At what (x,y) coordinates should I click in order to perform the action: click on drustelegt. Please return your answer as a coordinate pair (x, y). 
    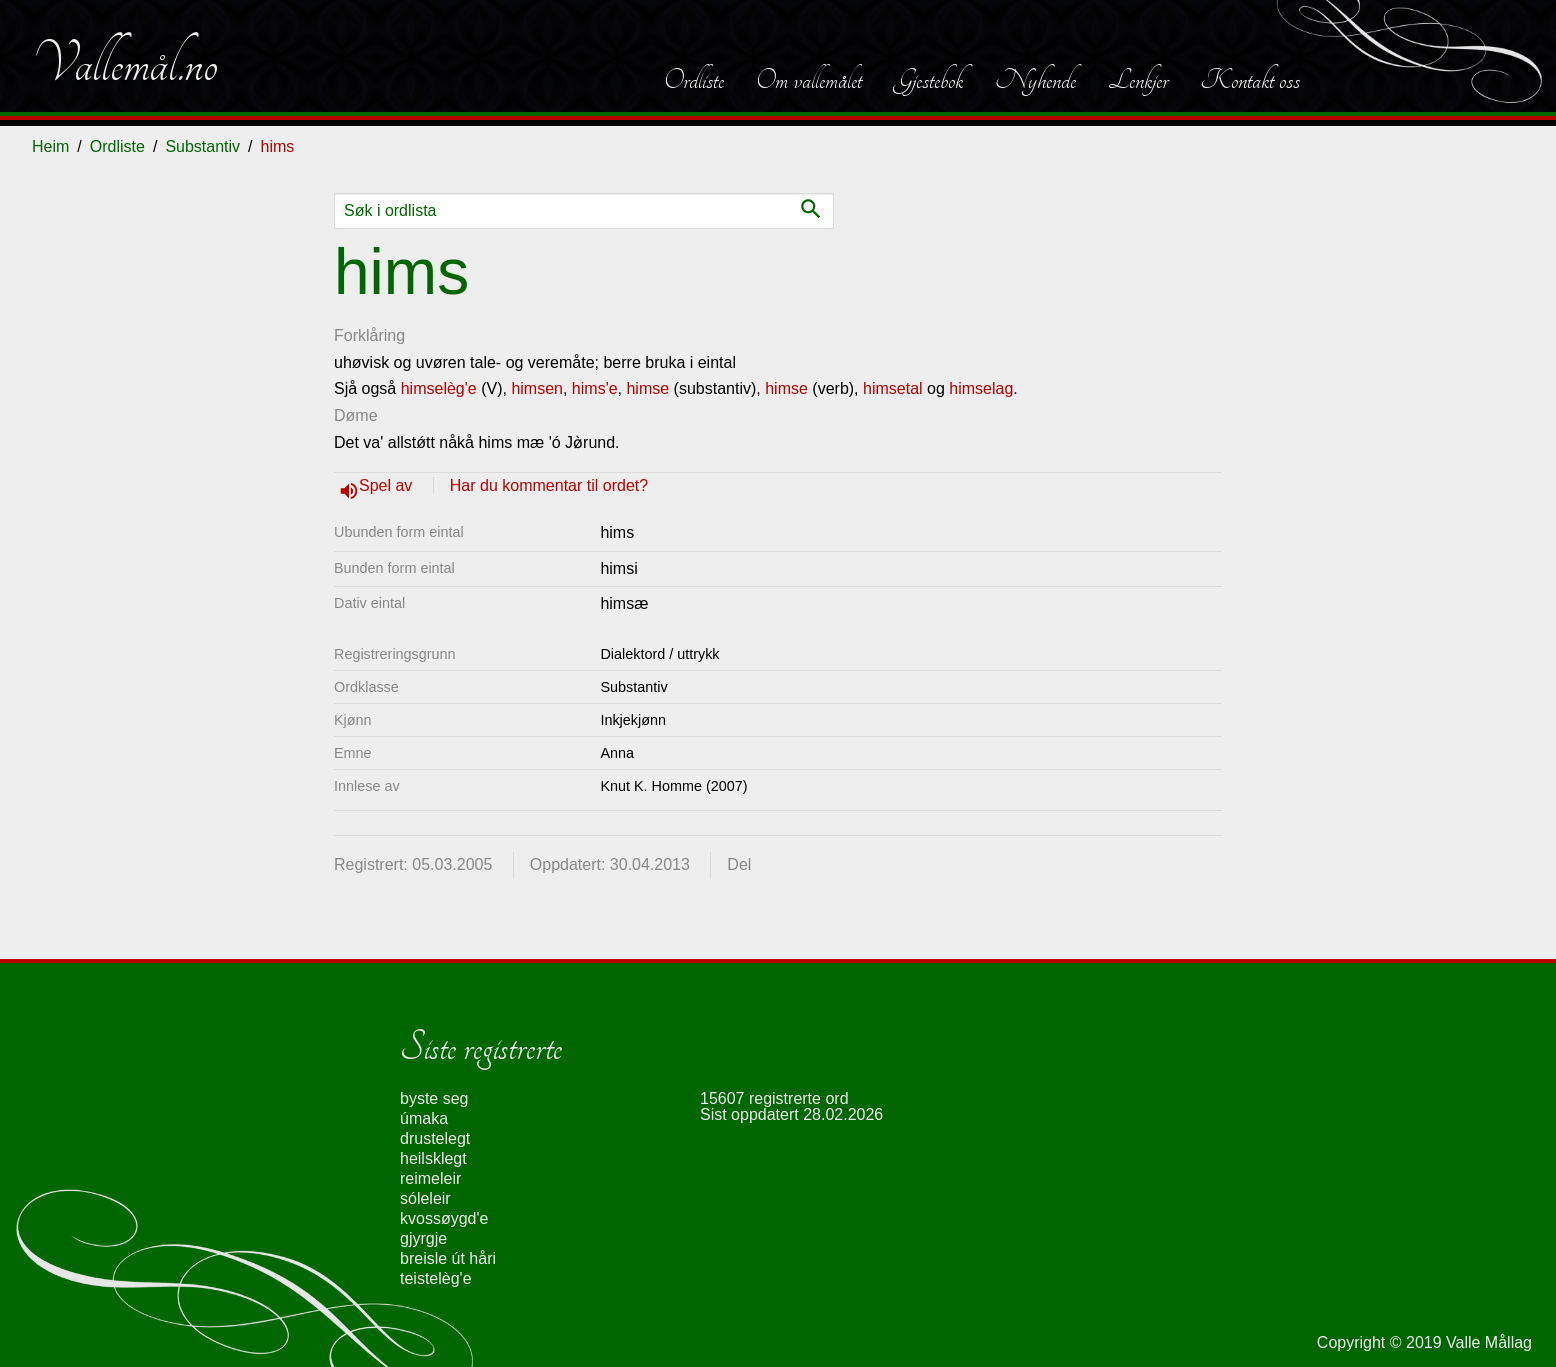
    Looking at the image, I should click on (435, 1138).